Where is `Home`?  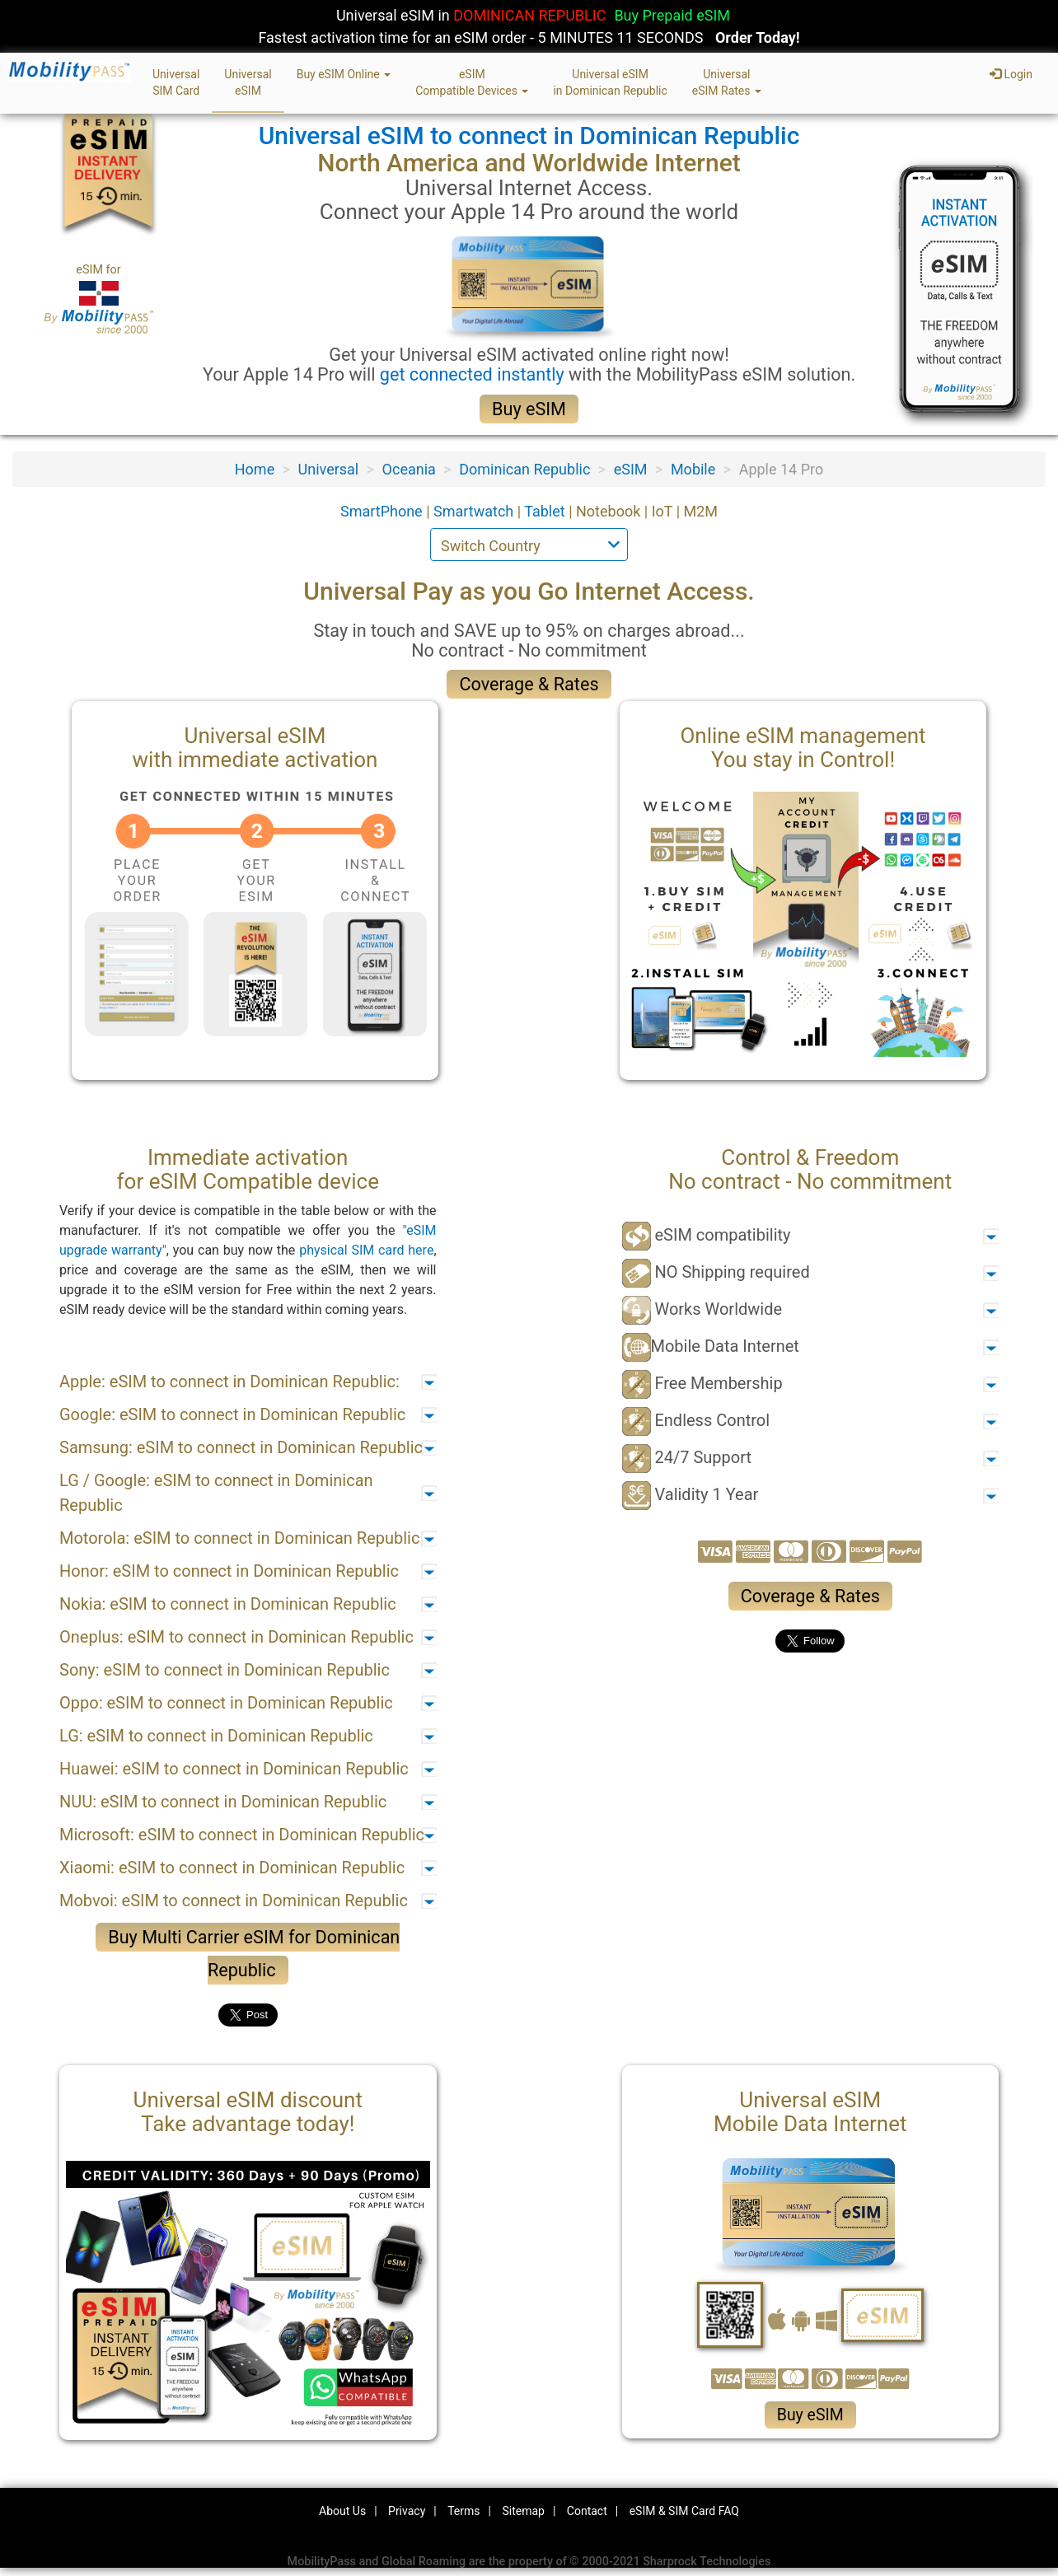 Home is located at coordinates (254, 469).